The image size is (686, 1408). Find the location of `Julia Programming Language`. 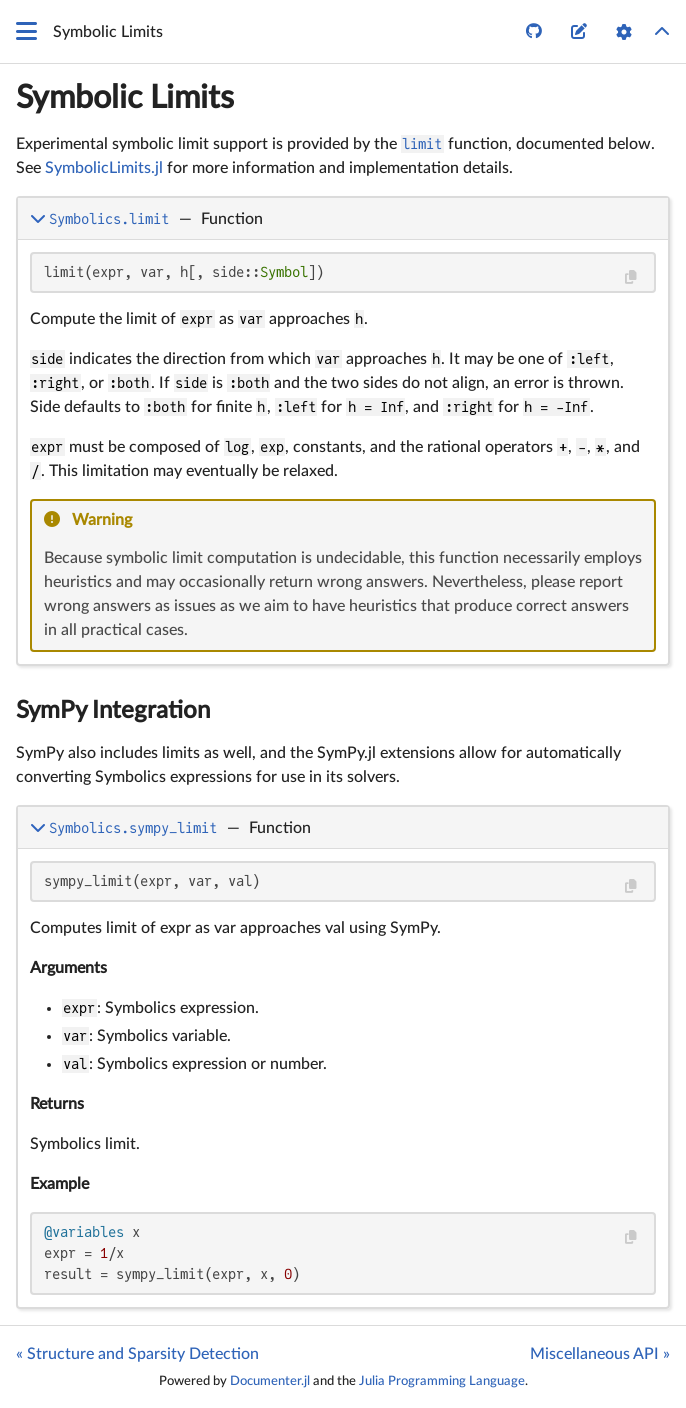

Julia Programming Language is located at coordinates (442, 1381).